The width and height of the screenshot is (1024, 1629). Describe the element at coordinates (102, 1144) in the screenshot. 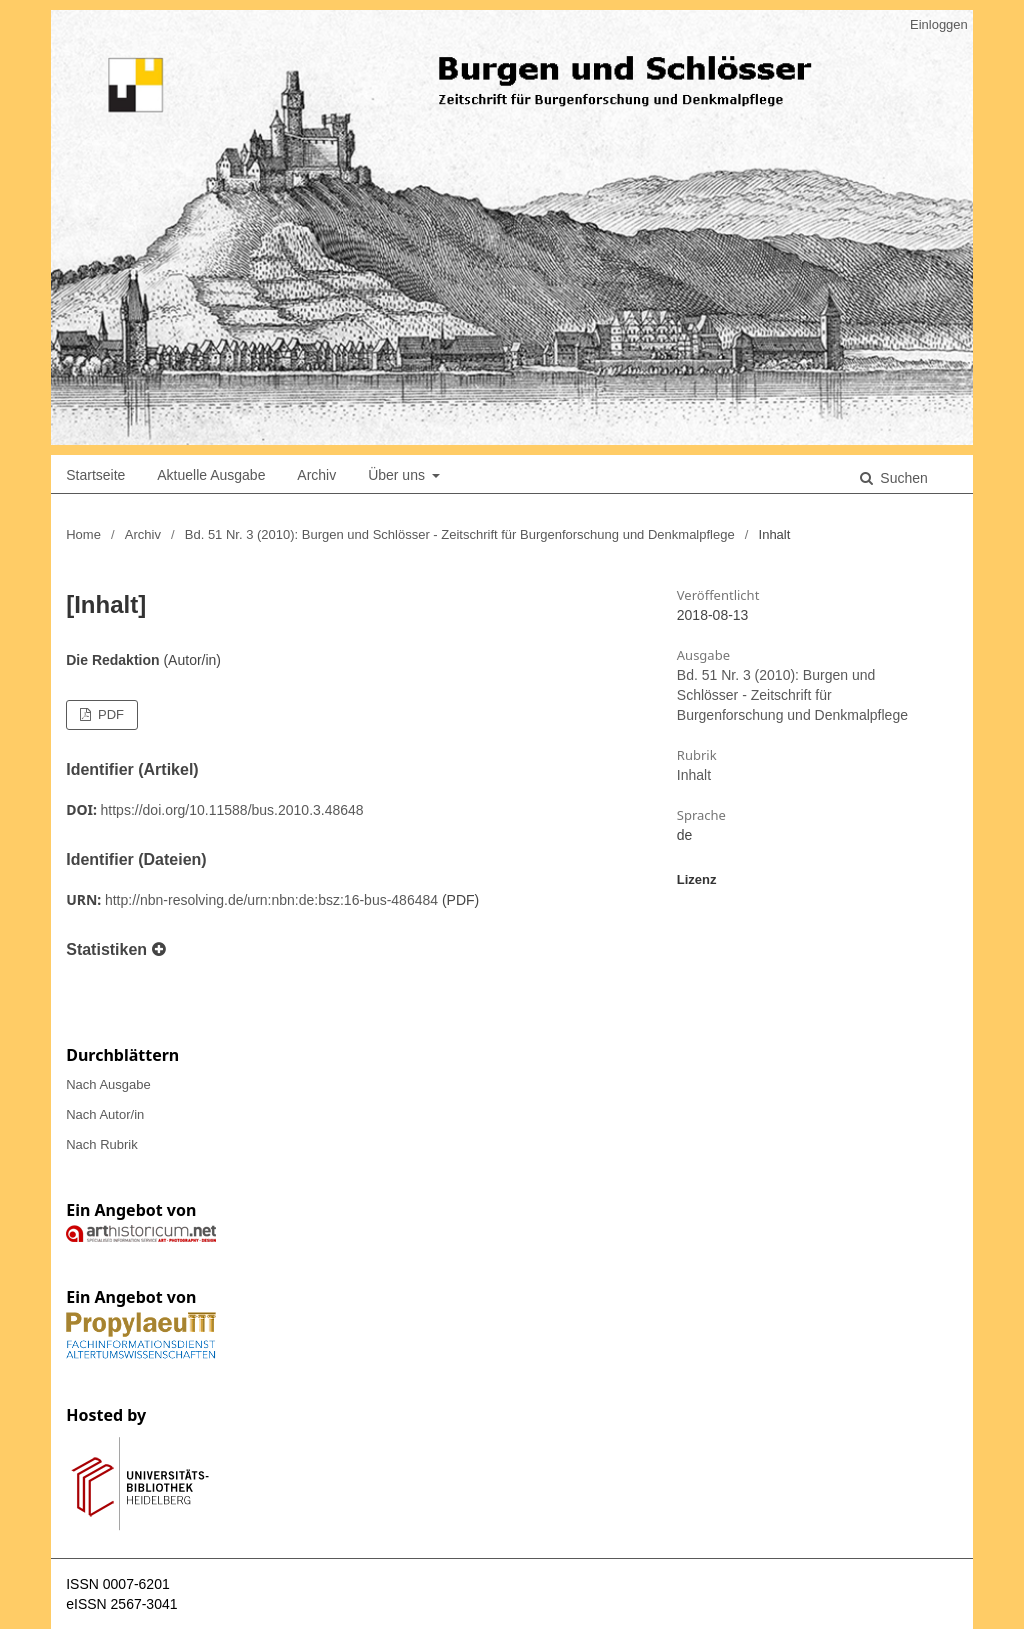

I see `Nach Rubrik` at that location.